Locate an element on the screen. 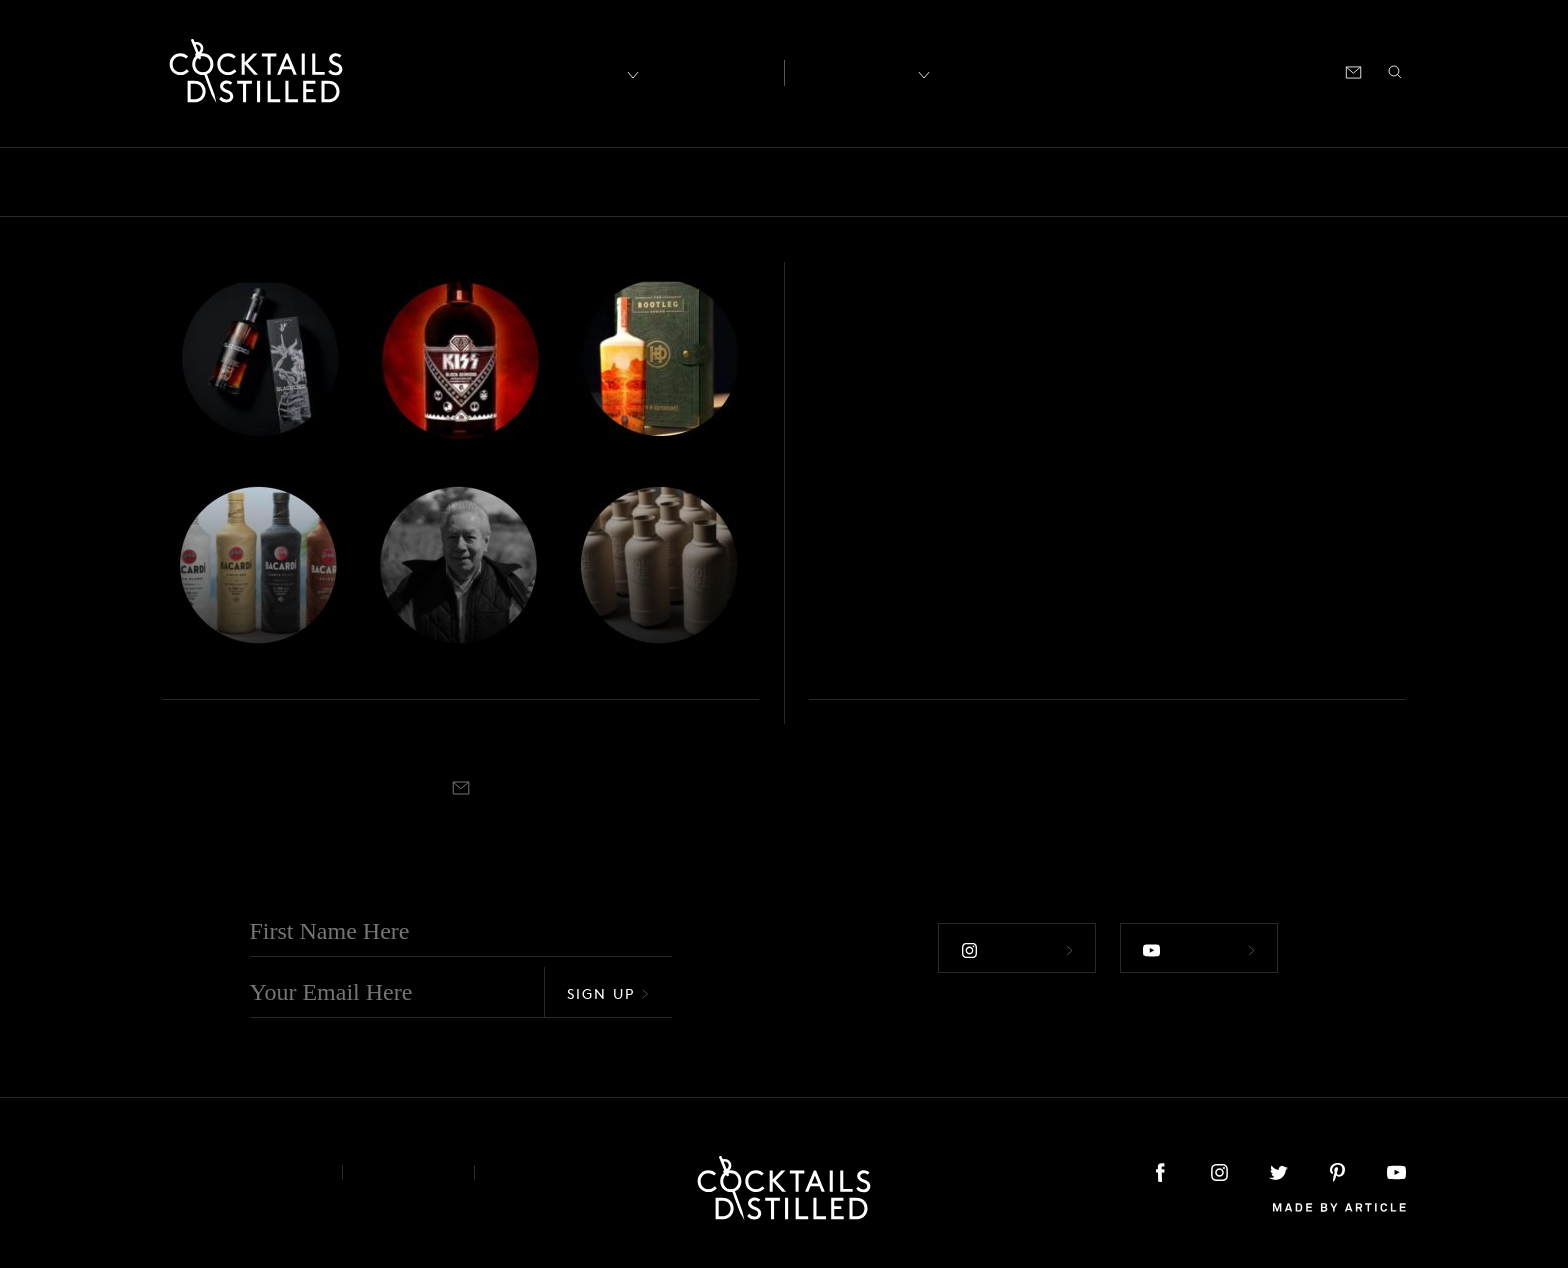  Bars is located at coordinates (210, 182).